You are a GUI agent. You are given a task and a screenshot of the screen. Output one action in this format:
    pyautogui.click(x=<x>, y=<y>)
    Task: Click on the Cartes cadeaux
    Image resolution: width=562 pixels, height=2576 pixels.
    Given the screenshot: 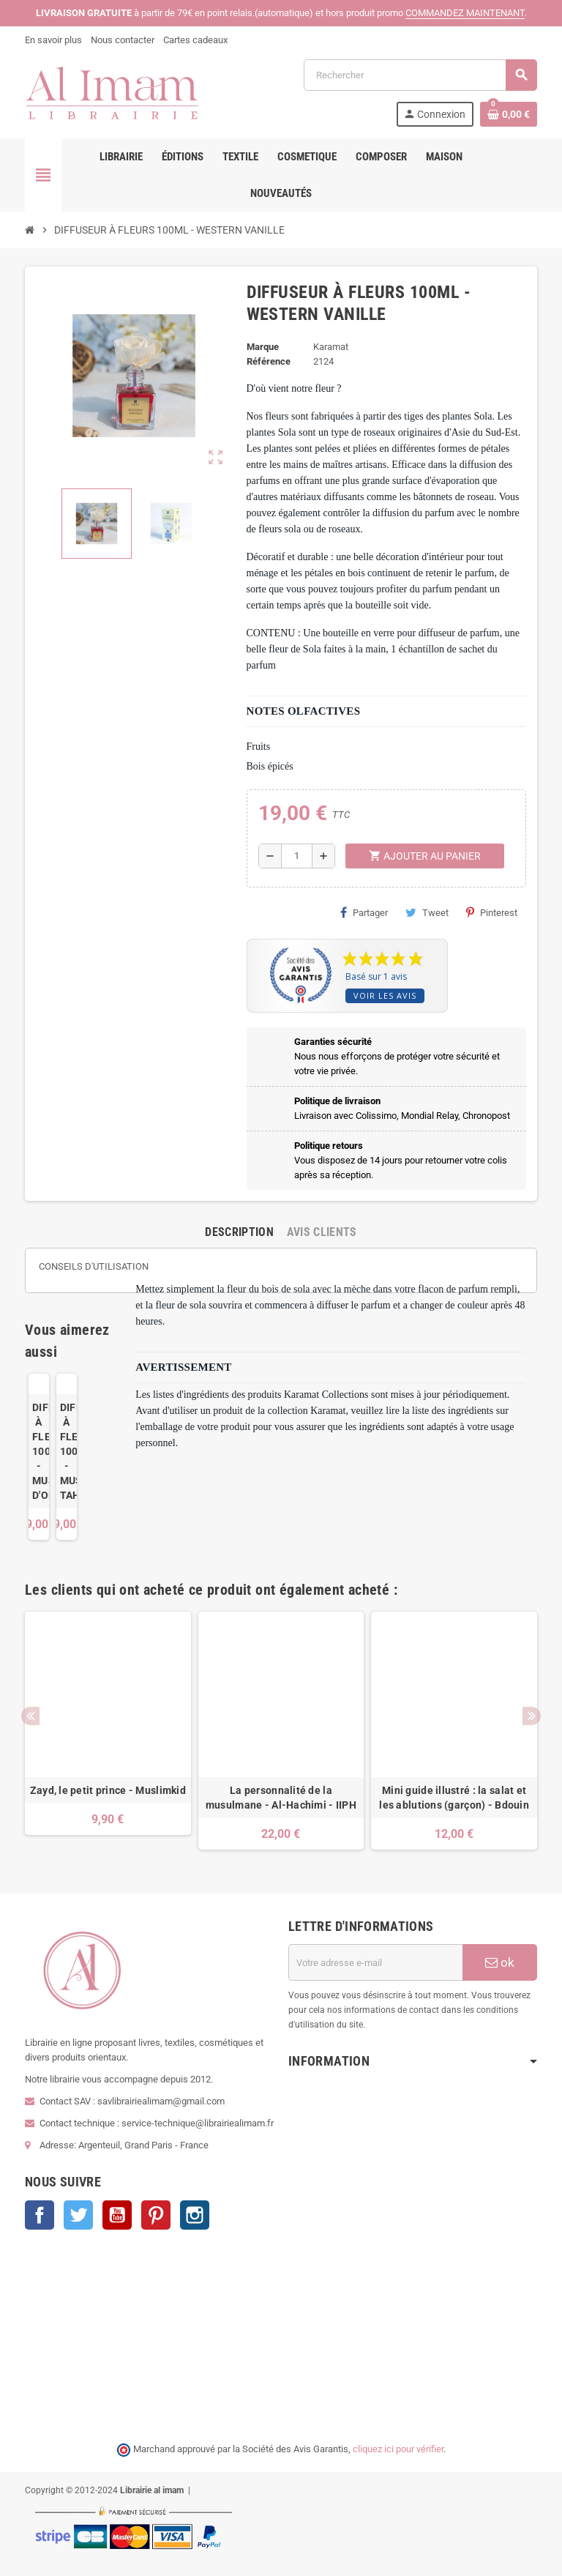 What is the action you would take?
    pyautogui.click(x=195, y=39)
    